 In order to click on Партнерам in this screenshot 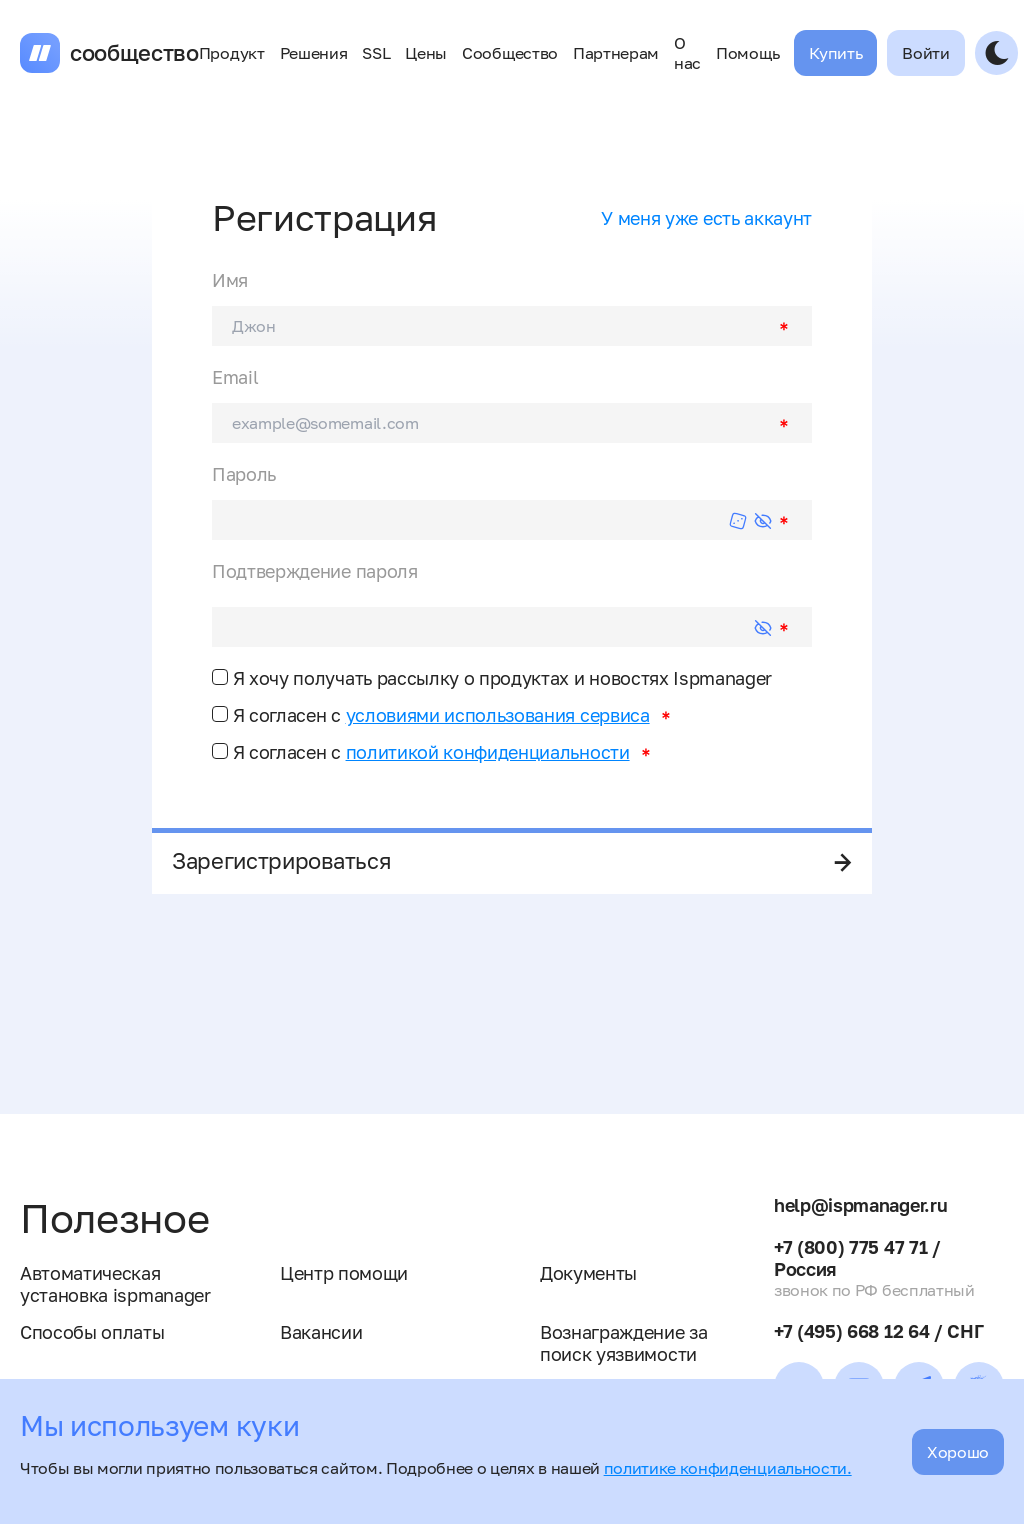, I will do `click(616, 53)`.